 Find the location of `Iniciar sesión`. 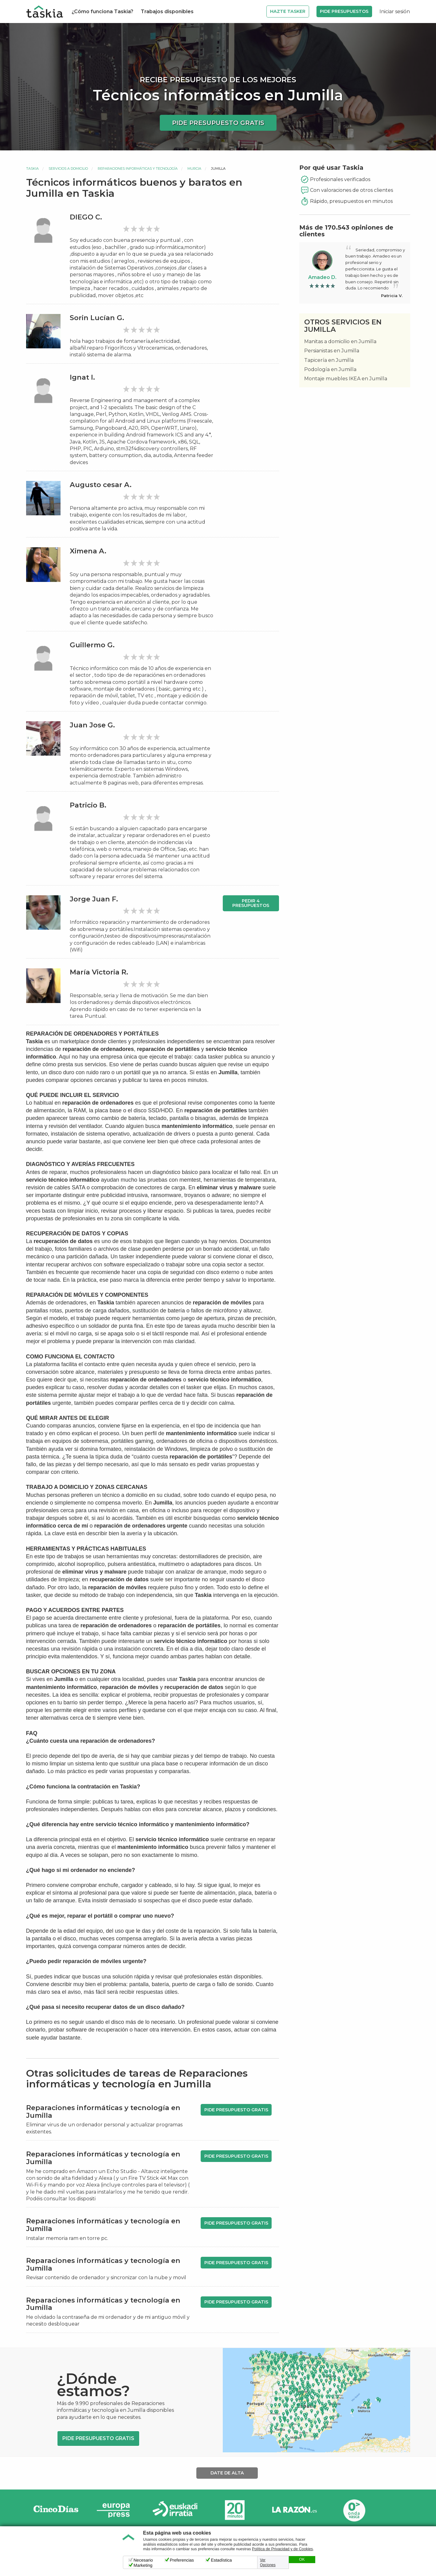

Iniciar sesión is located at coordinates (394, 11).